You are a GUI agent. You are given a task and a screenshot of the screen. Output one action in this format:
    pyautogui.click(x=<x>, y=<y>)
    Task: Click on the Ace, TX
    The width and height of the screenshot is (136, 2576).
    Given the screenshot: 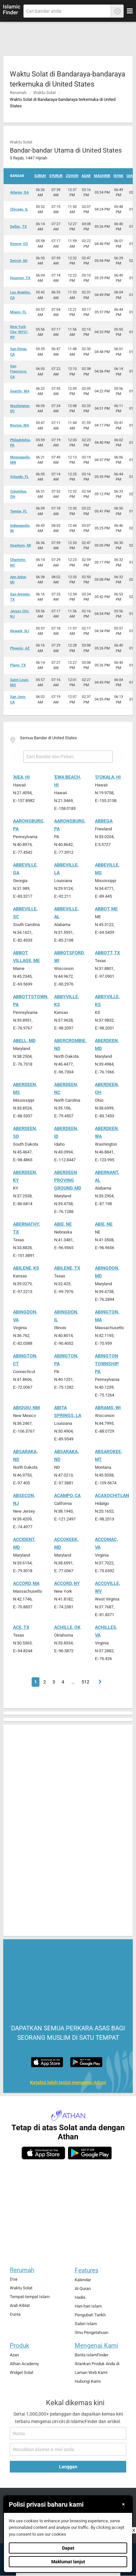 What is the action you would take?
    pyautogui.click(x=21, y=1627)
    